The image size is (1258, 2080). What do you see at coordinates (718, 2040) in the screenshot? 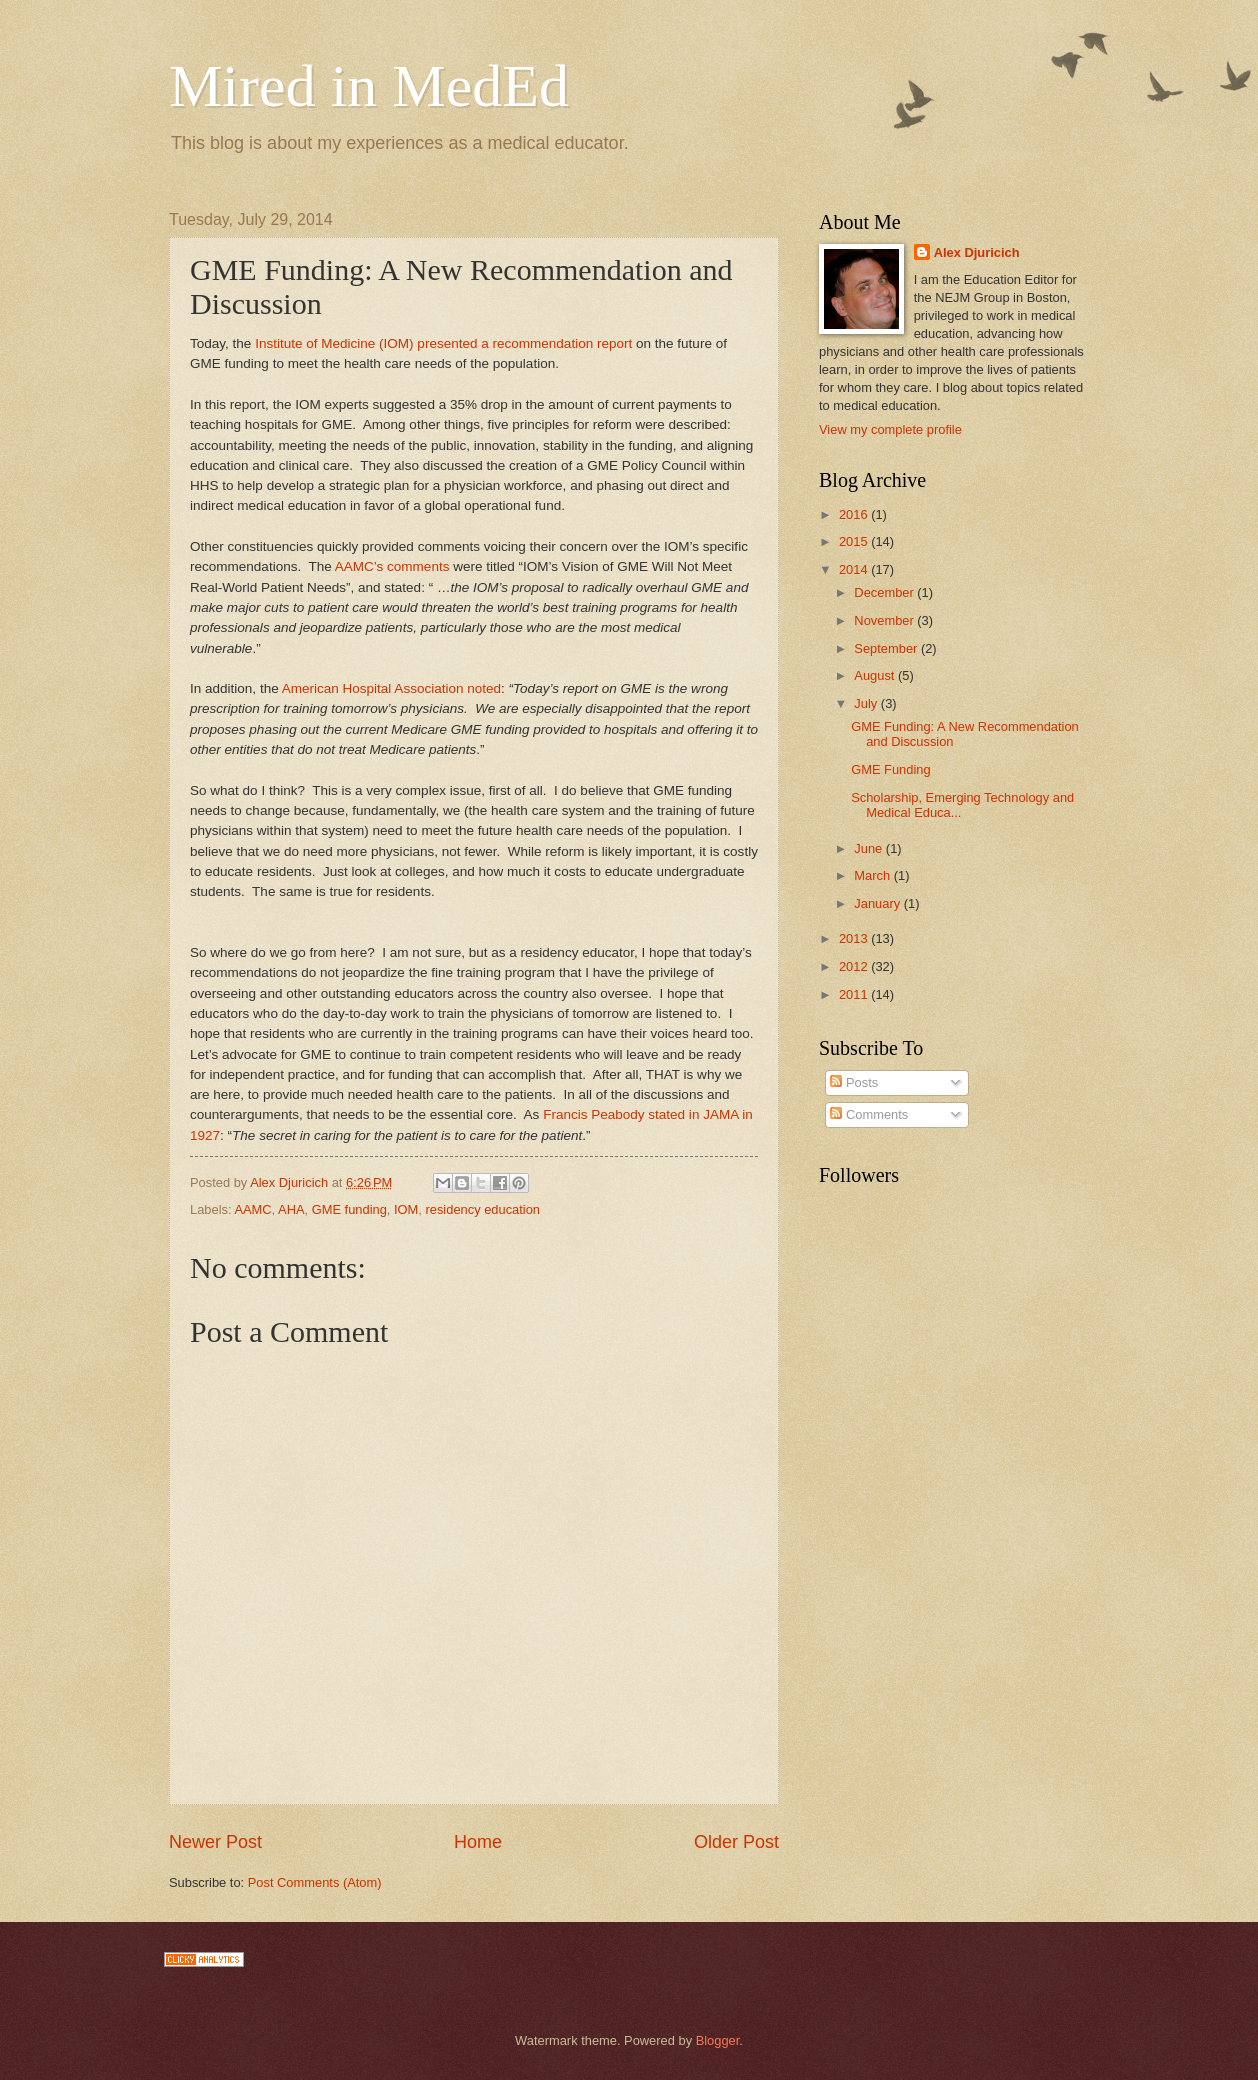
I see `Blogger` at bounding box center [718, 2040].